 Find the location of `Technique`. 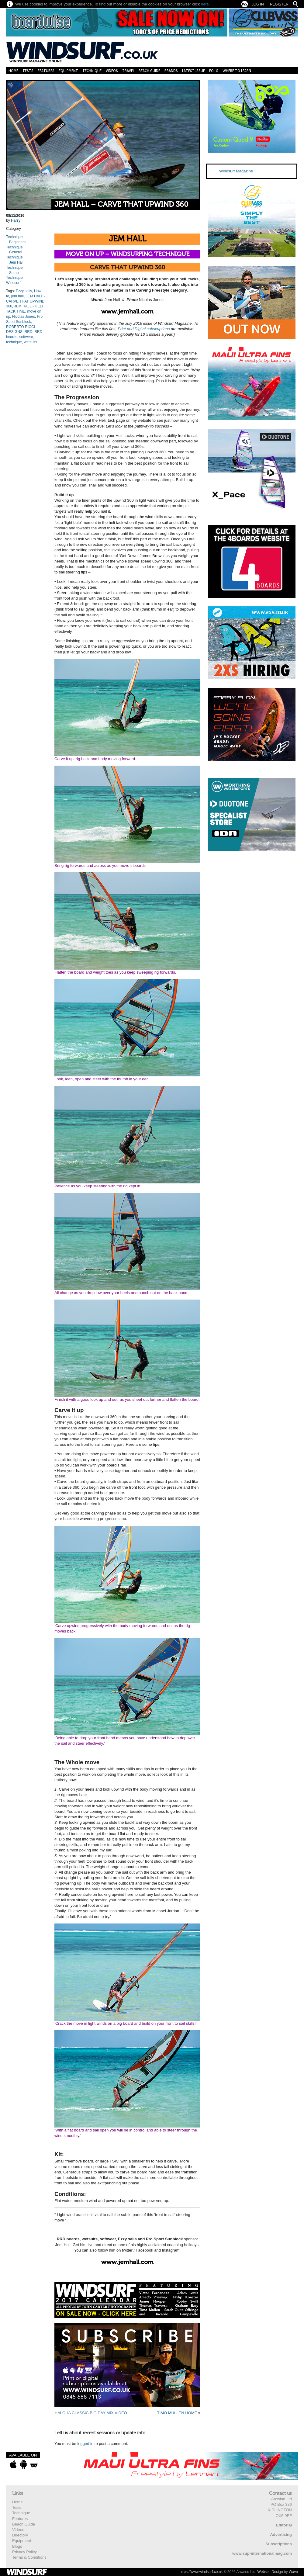

Technique is located at coordinates (92, 70).